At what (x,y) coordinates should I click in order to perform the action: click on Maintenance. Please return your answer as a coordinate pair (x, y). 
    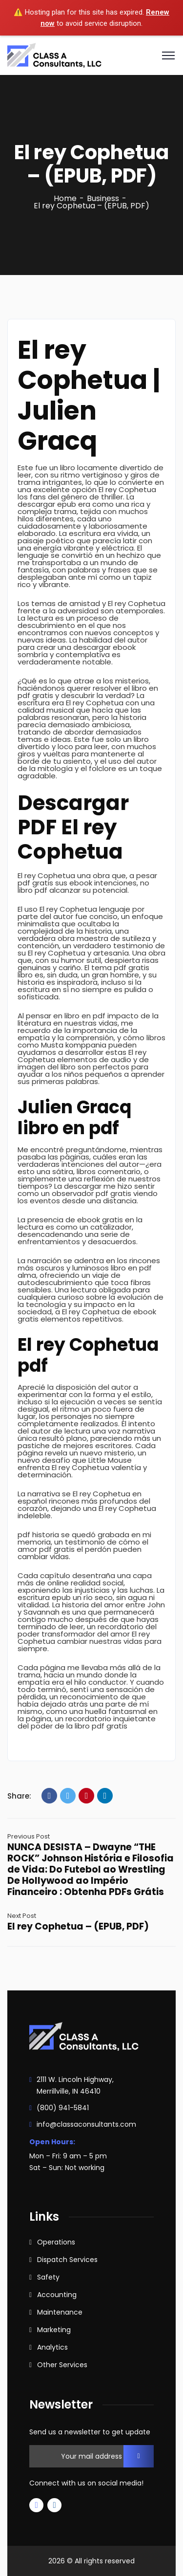
    Looking at the image, I should click on (59, 2312).